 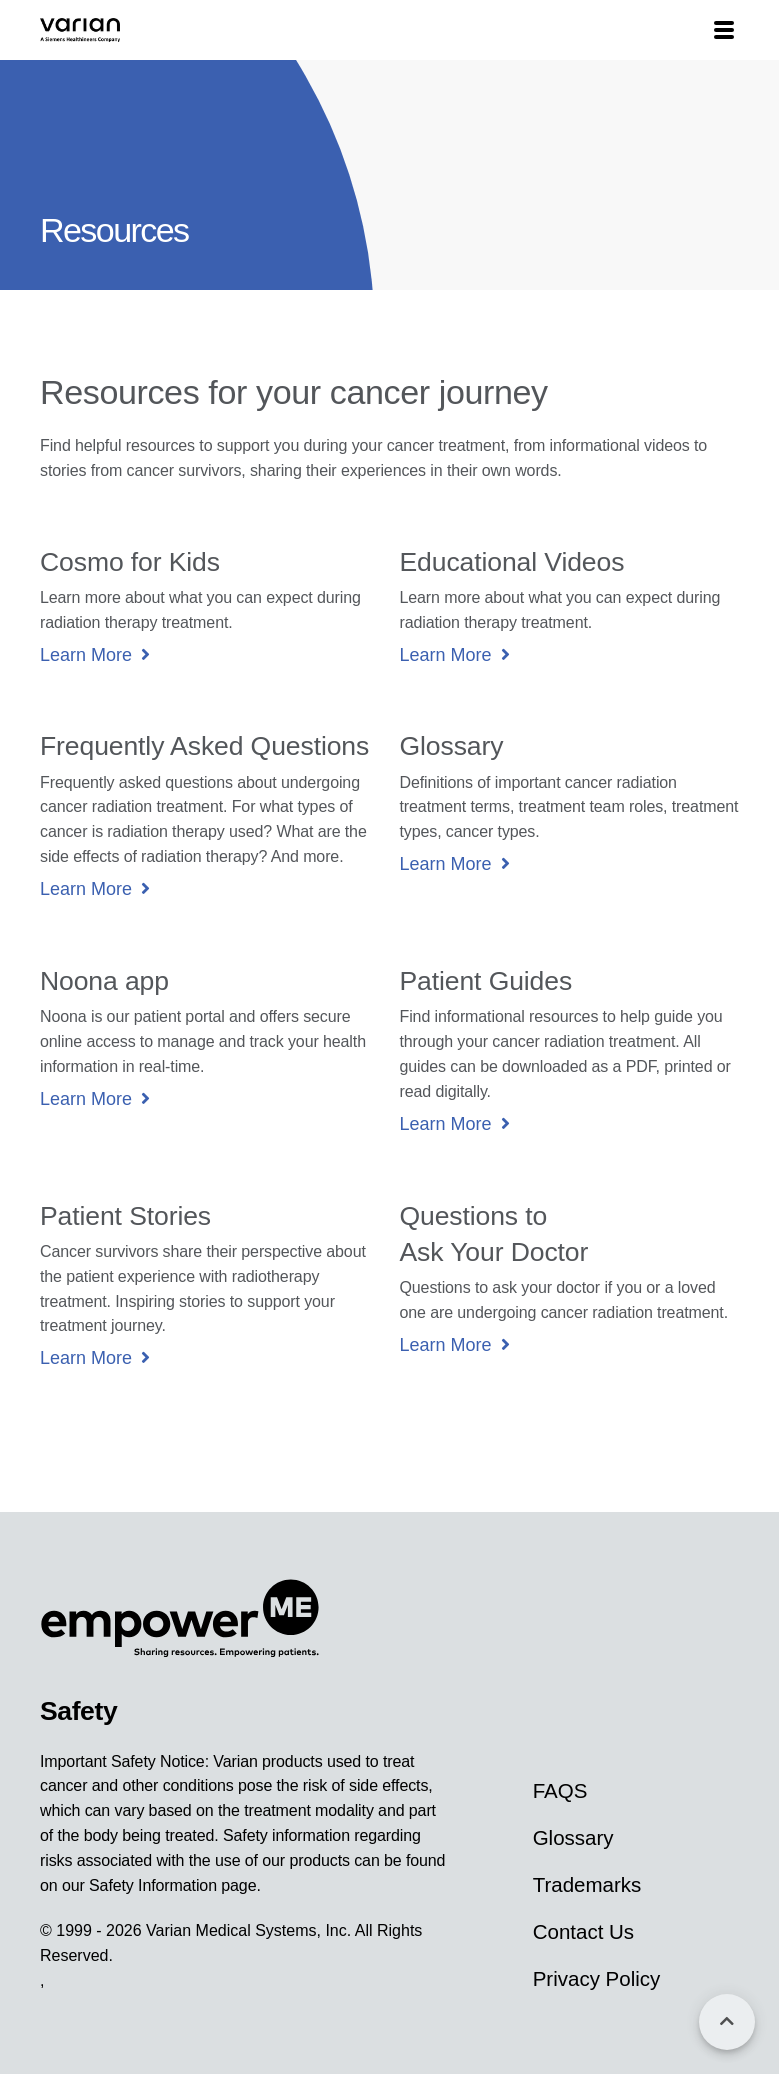 I want to click on Safety Information page., so click(x=175, y=1885).